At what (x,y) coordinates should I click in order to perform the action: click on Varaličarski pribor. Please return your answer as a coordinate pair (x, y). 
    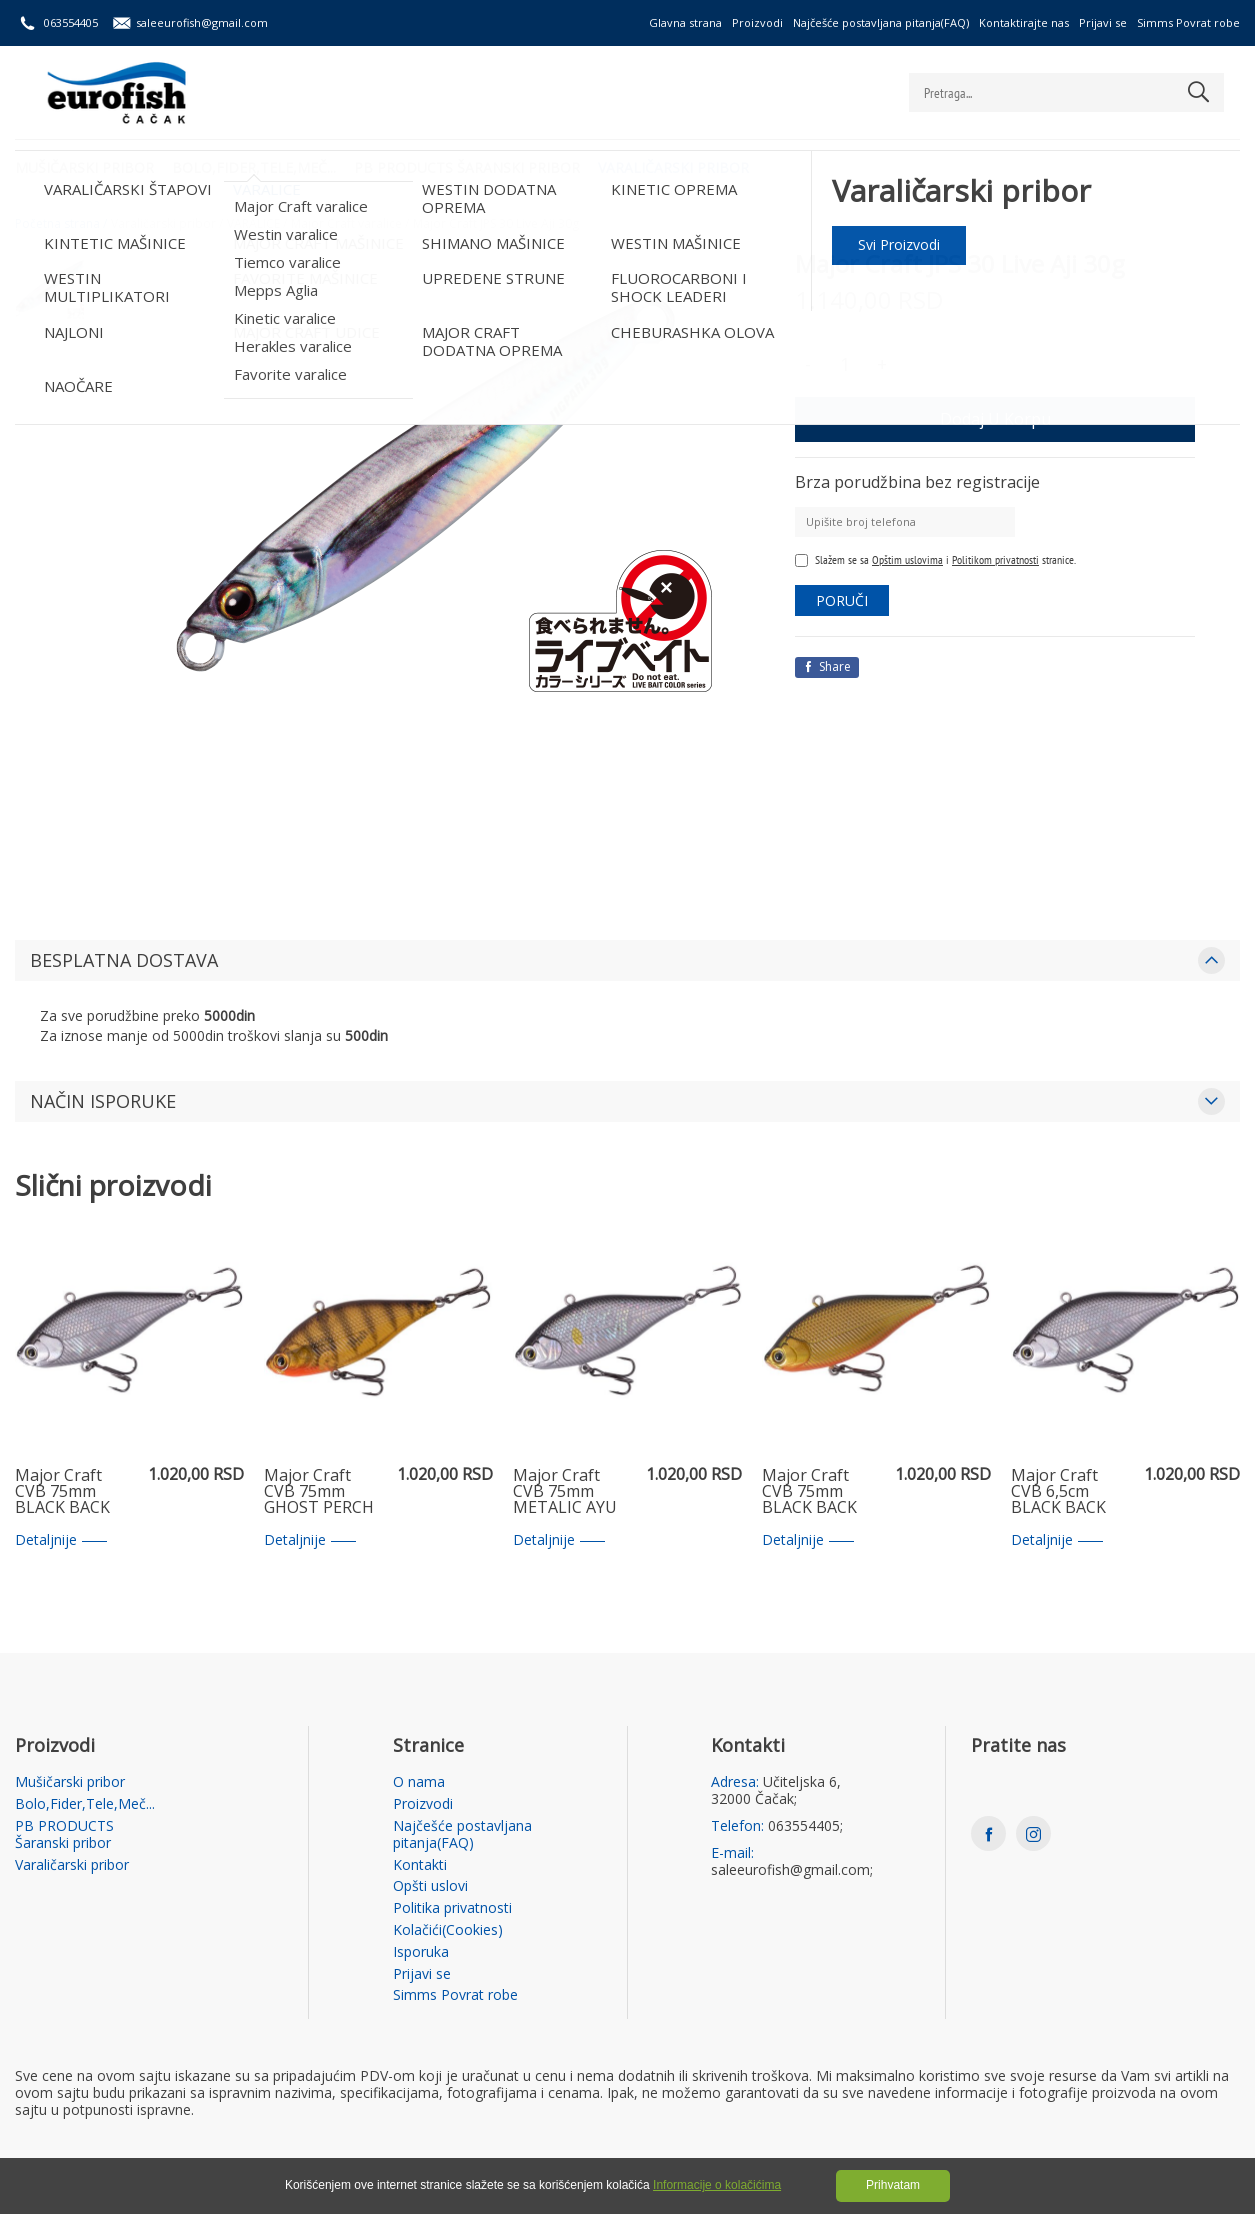
    Looking at the image, I should click on (679, 165).